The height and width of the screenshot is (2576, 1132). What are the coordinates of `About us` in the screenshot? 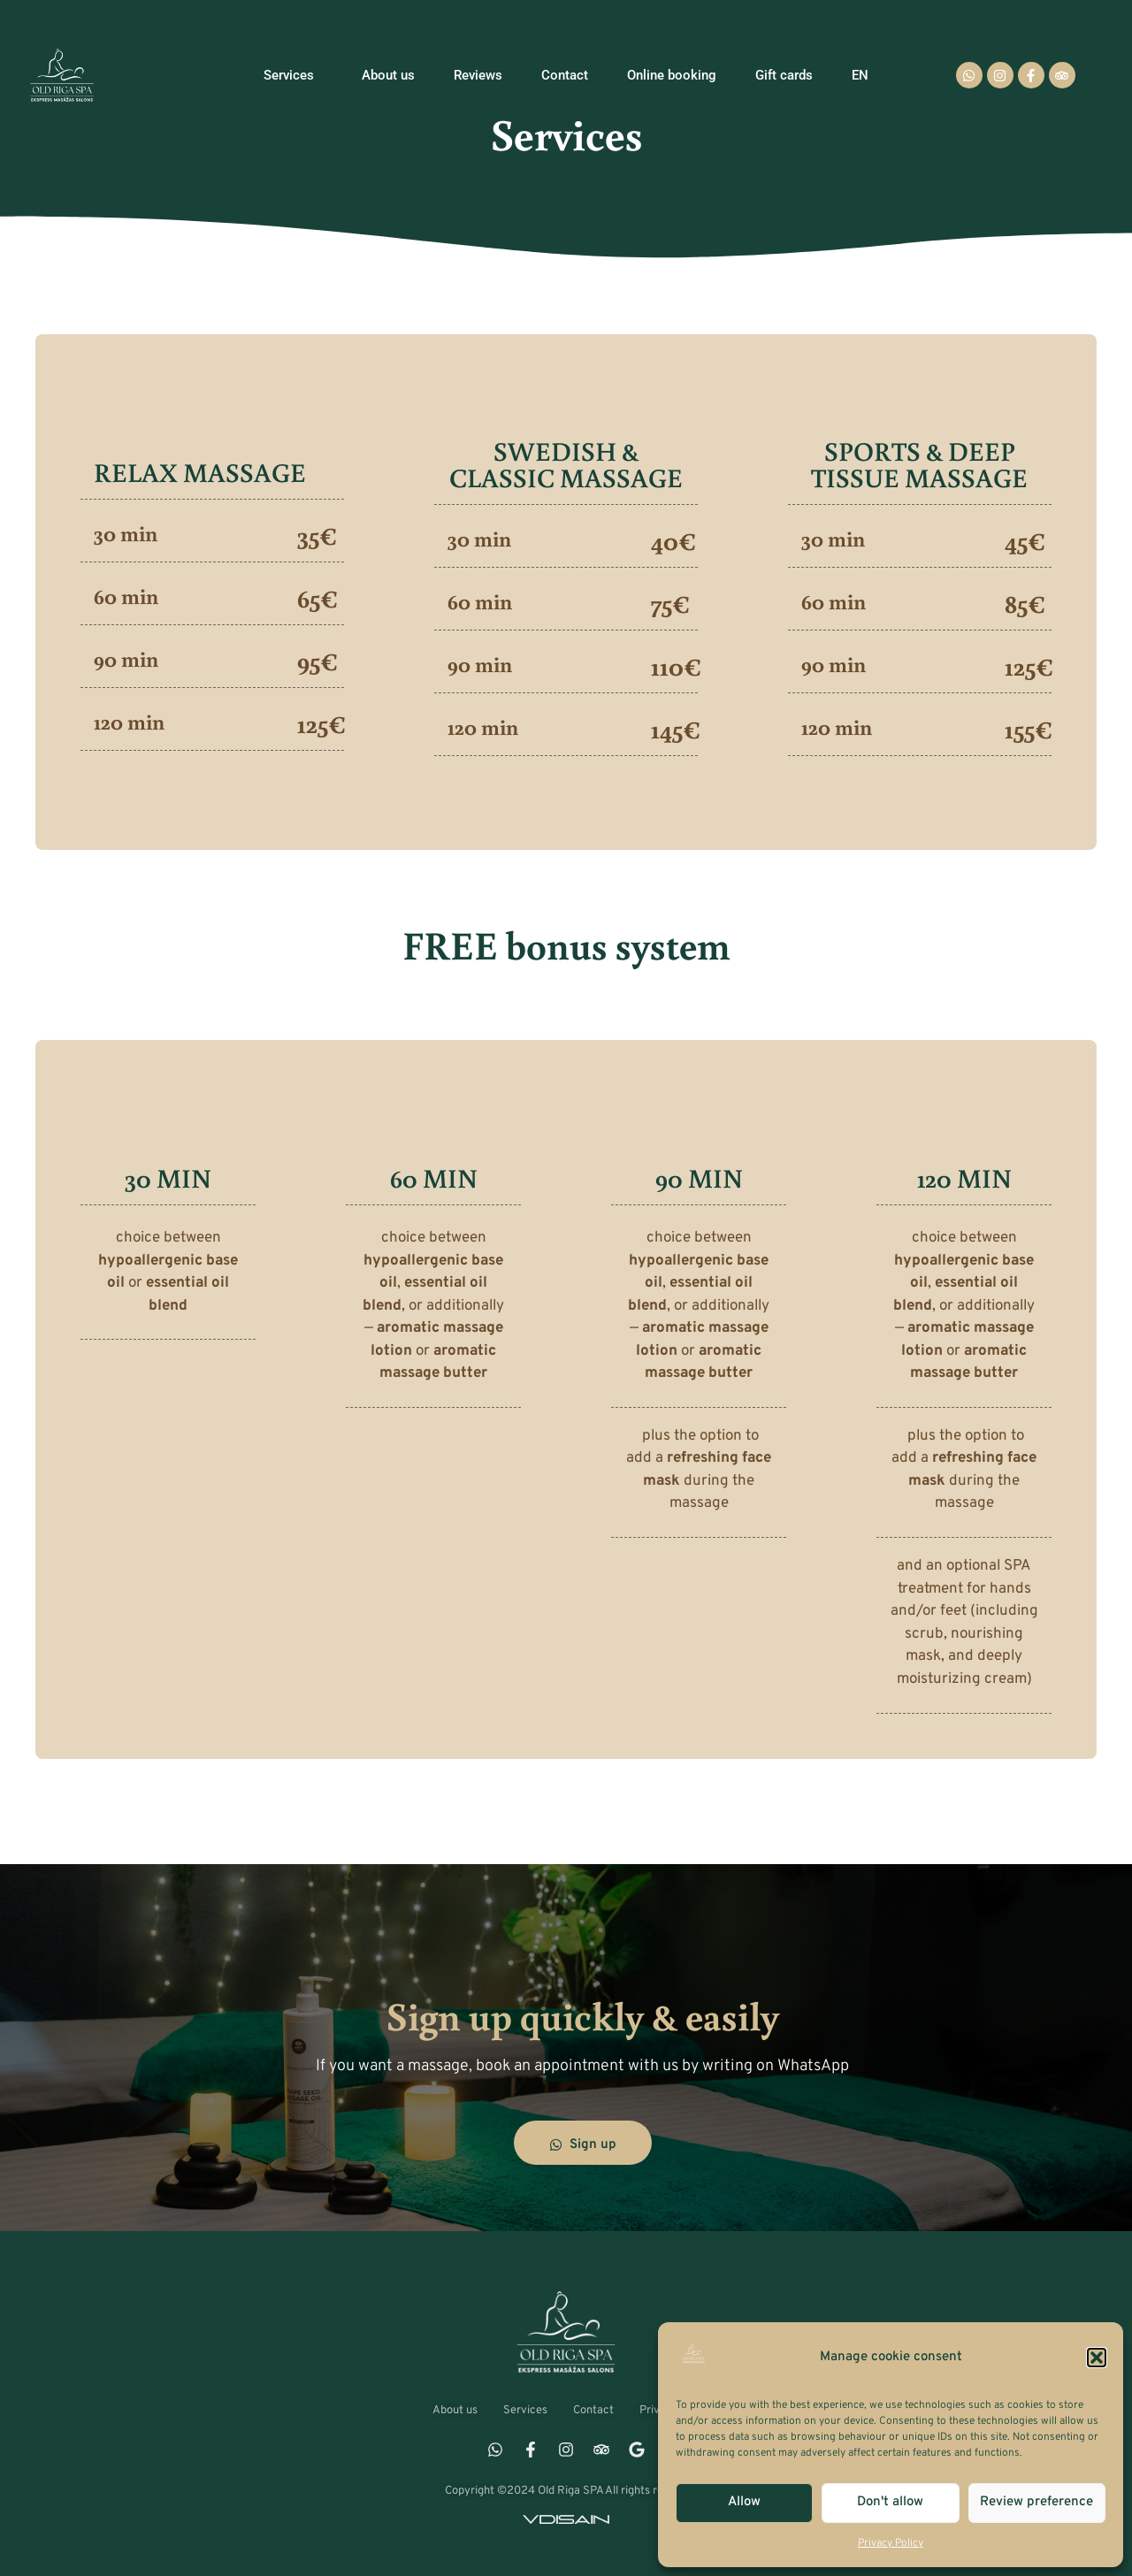 It's located at (388, 75).